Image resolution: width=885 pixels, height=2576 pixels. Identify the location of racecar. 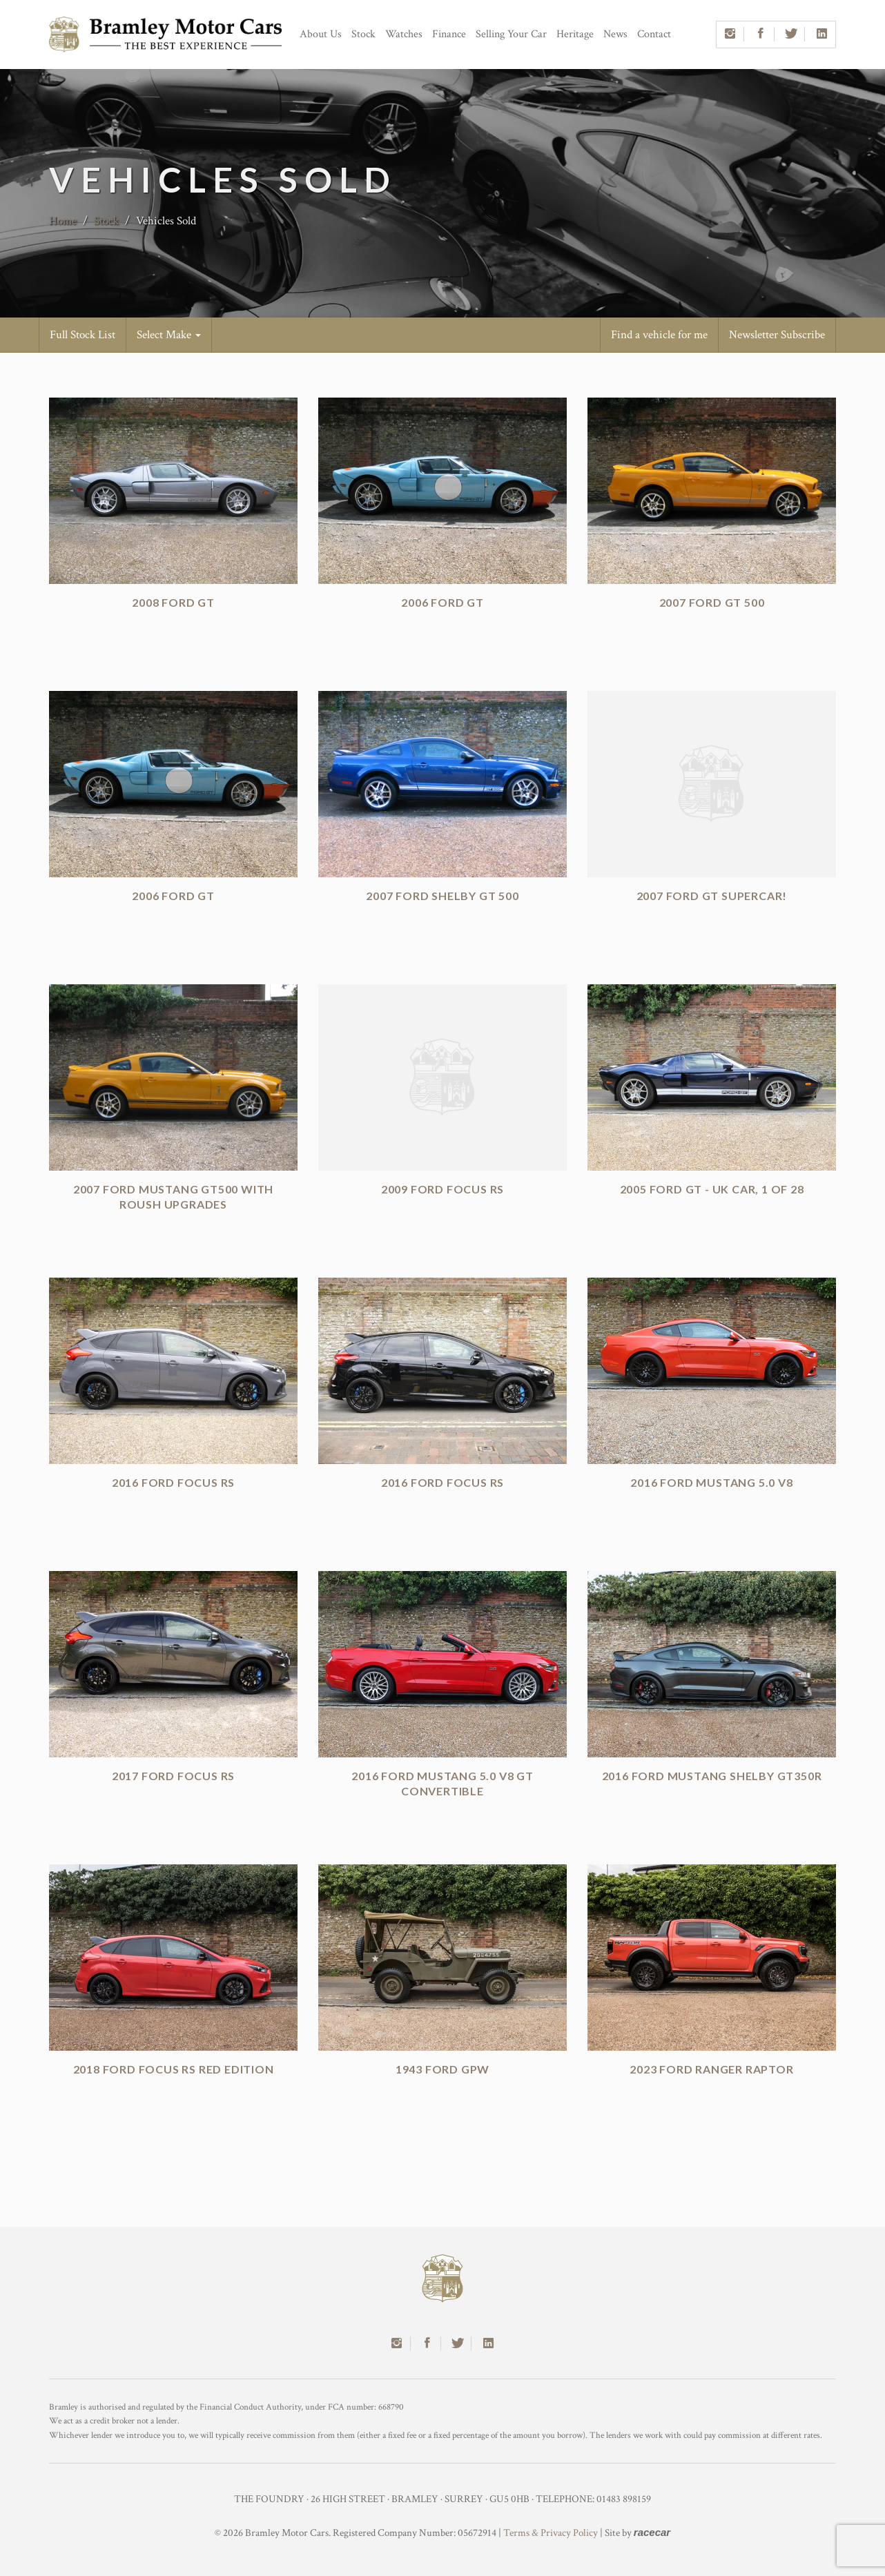
(652, 2532).